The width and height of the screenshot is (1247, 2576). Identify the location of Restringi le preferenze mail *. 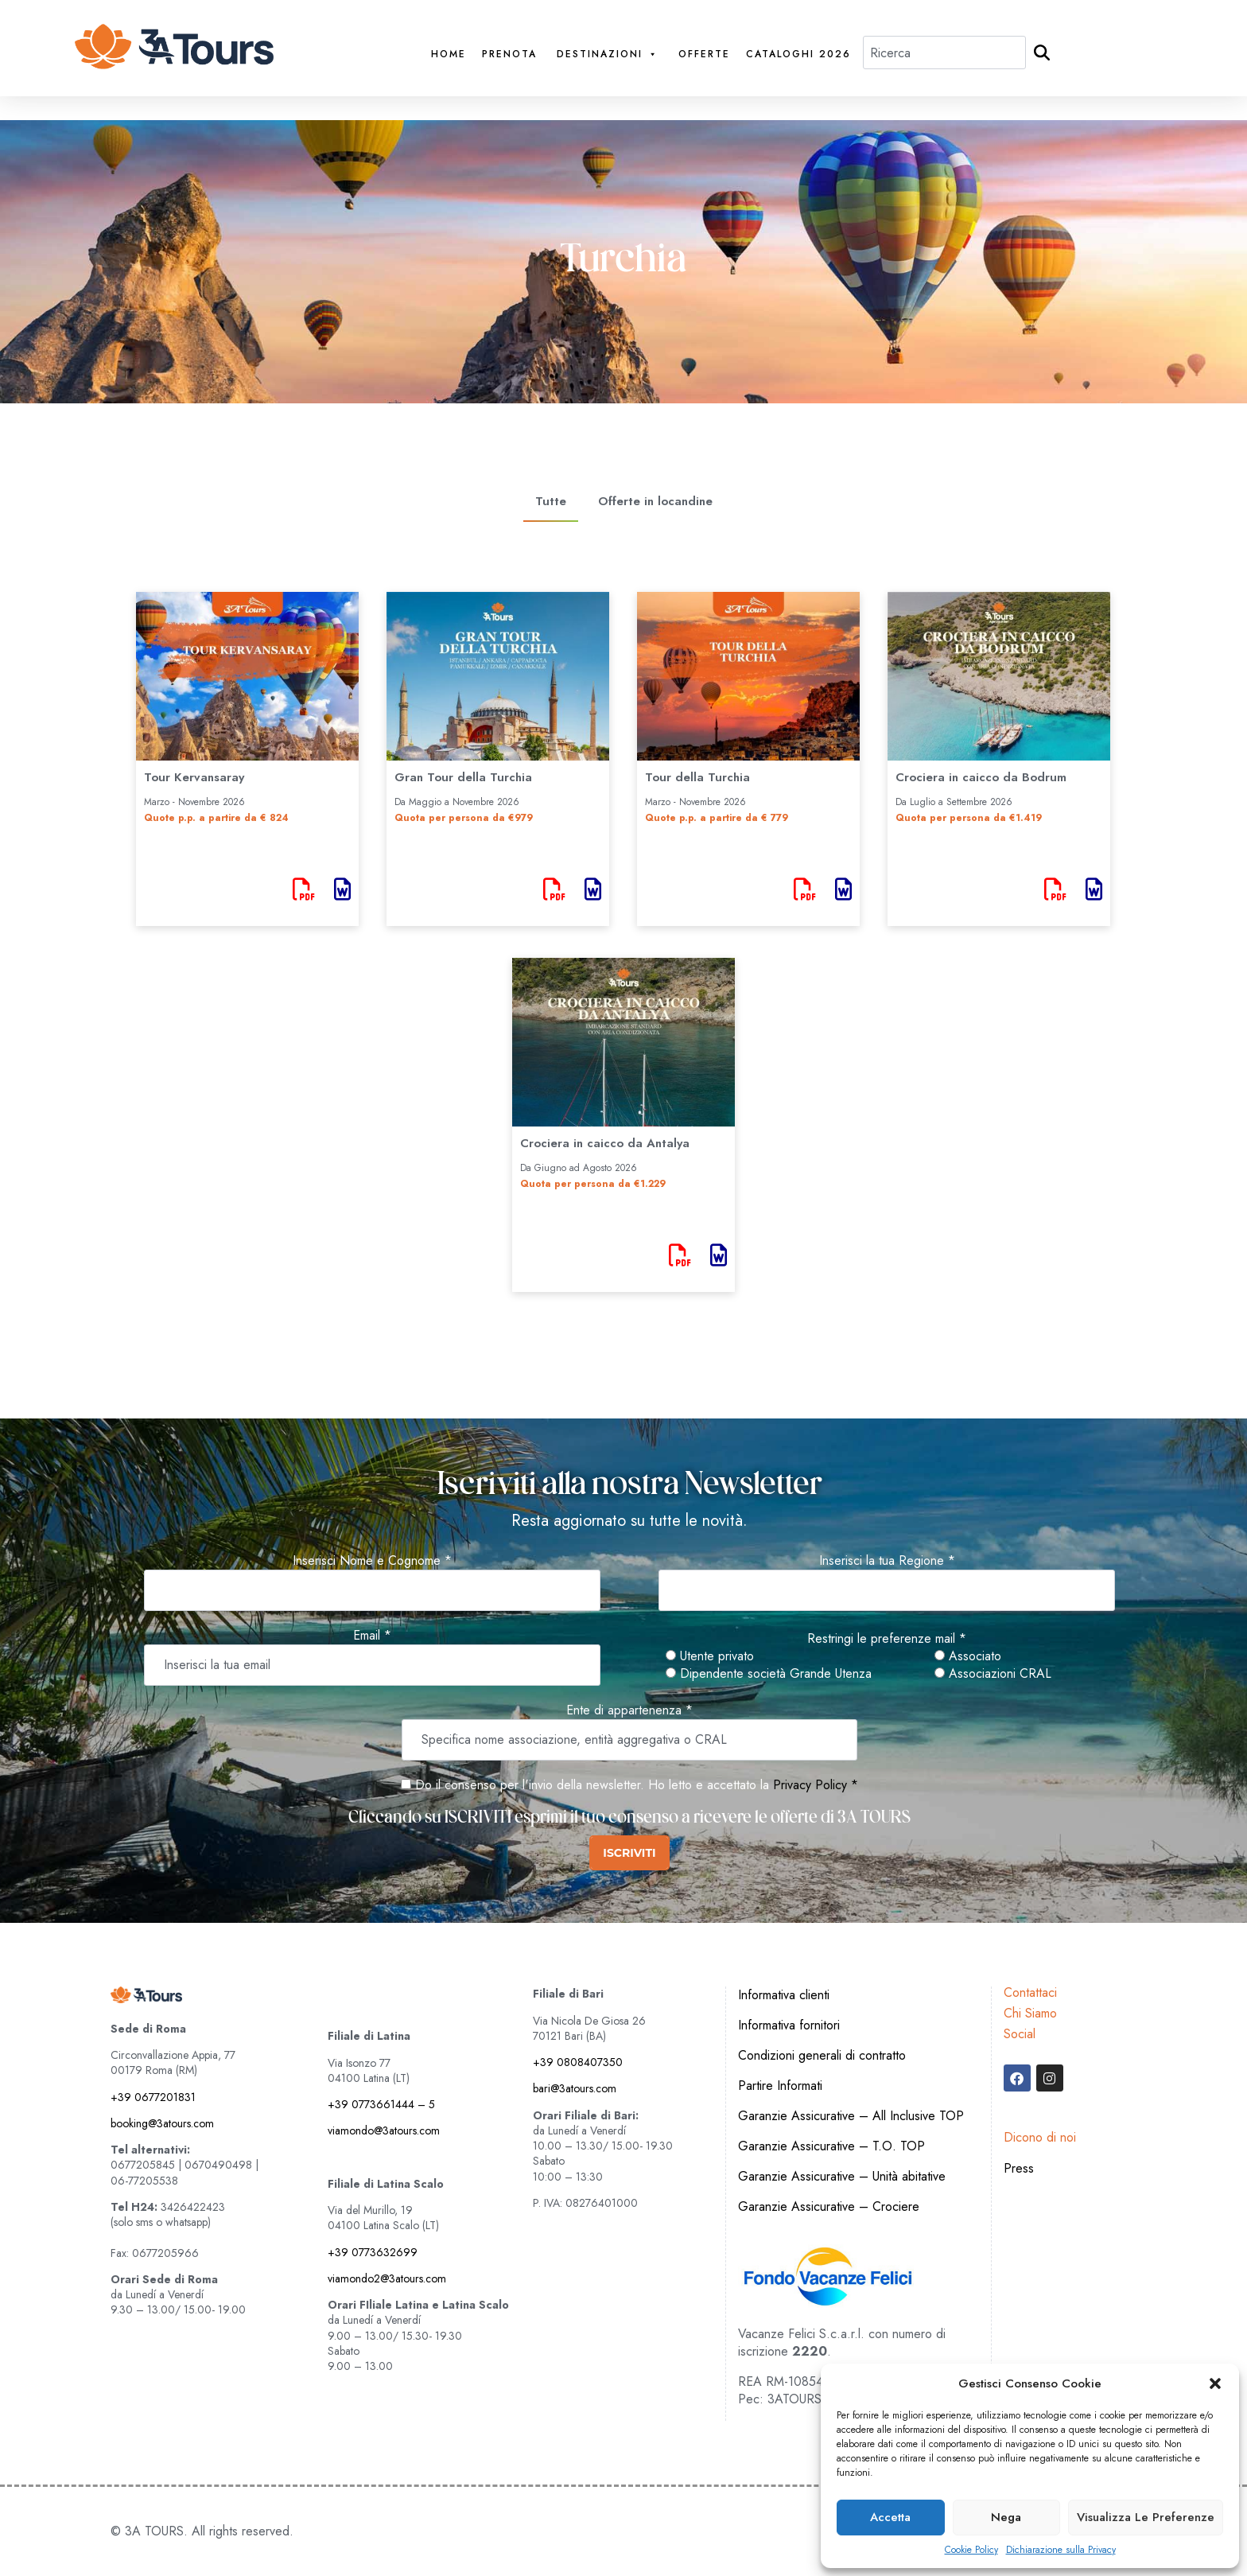
(886, 1639).